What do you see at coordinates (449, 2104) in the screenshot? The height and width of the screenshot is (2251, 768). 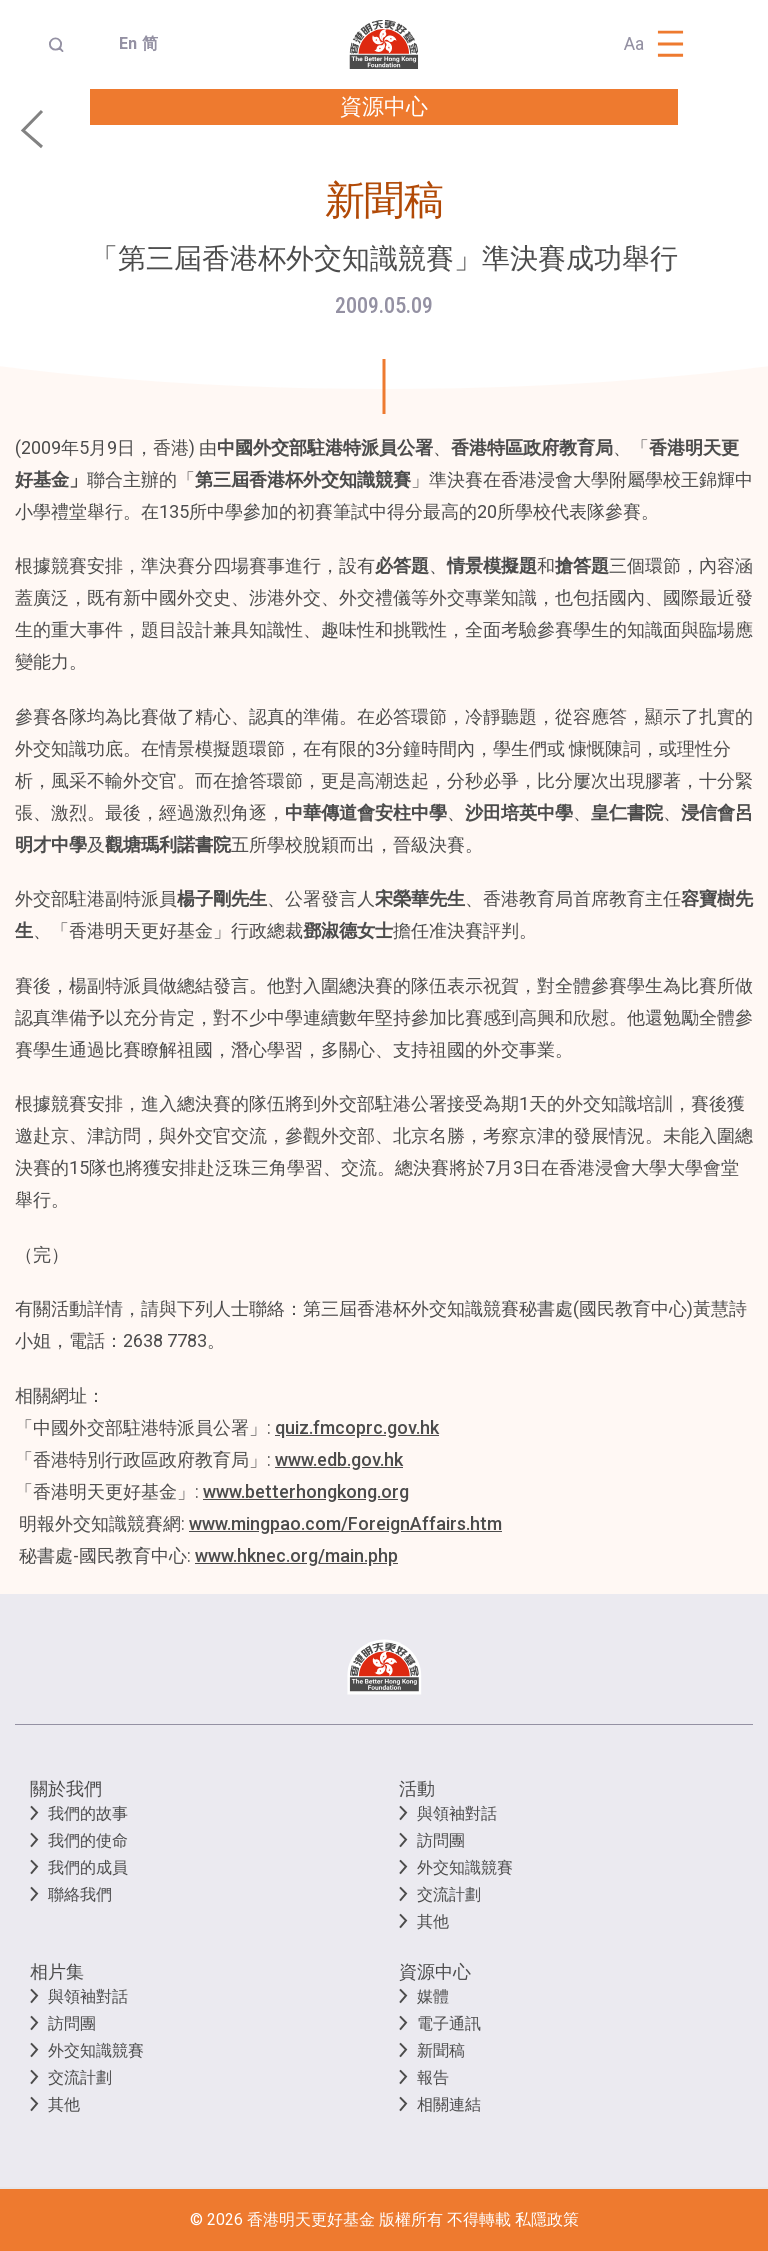 I see `相關連結` at bounding box center [449, 2104].